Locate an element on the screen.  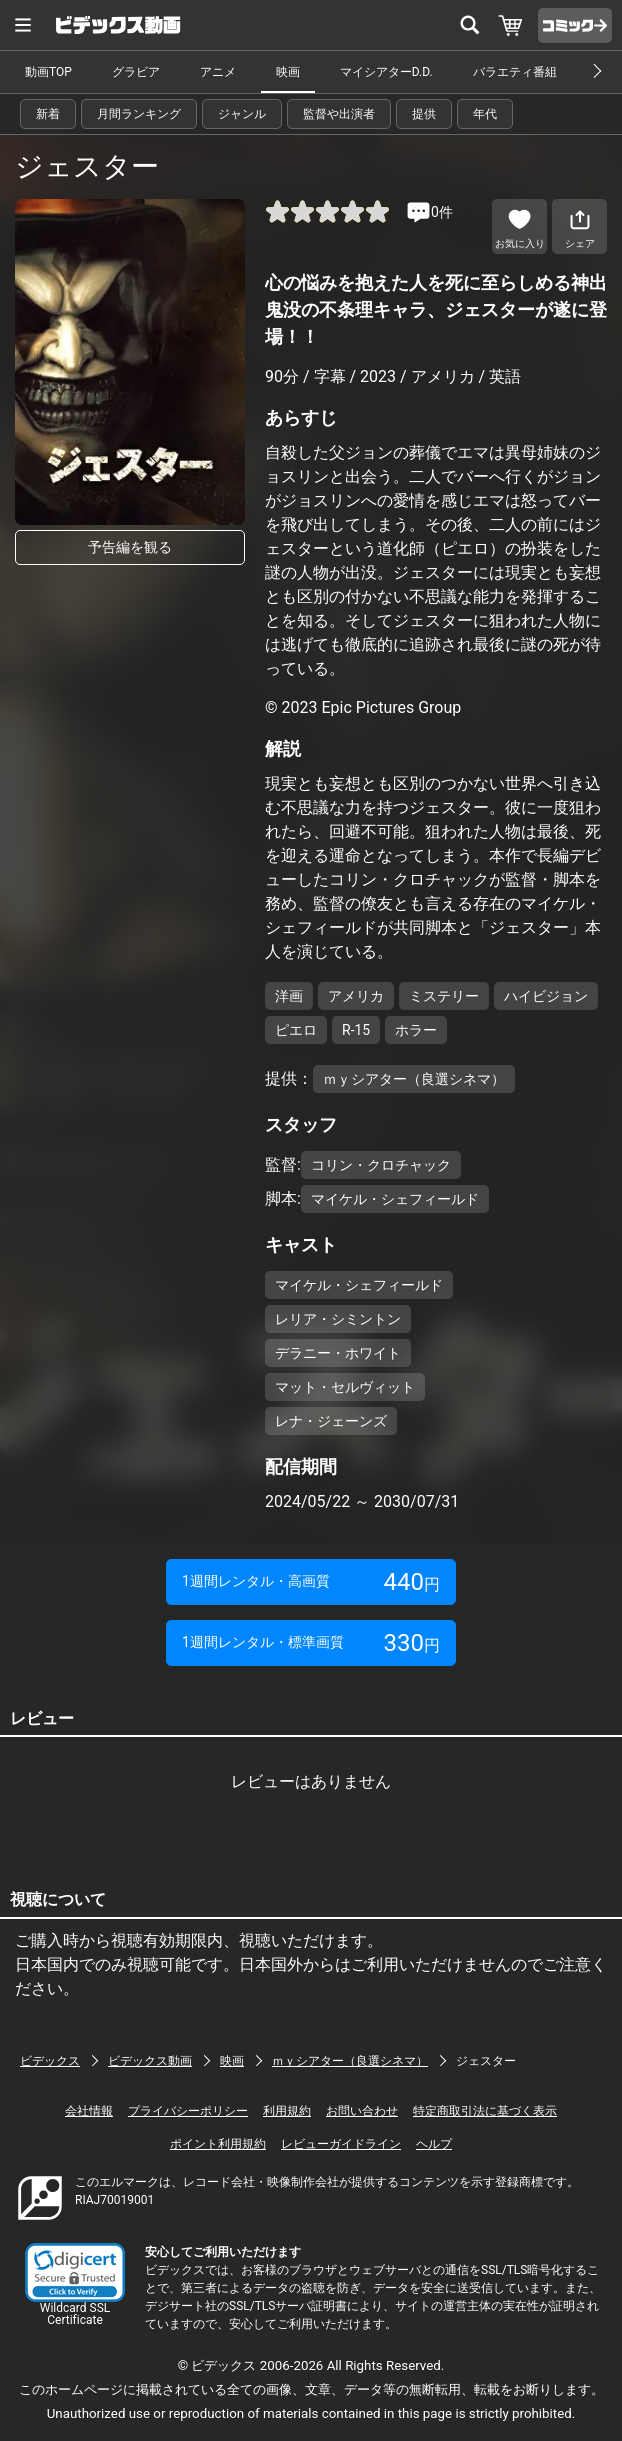
ビデックス is located at coordinates (50, 2061).